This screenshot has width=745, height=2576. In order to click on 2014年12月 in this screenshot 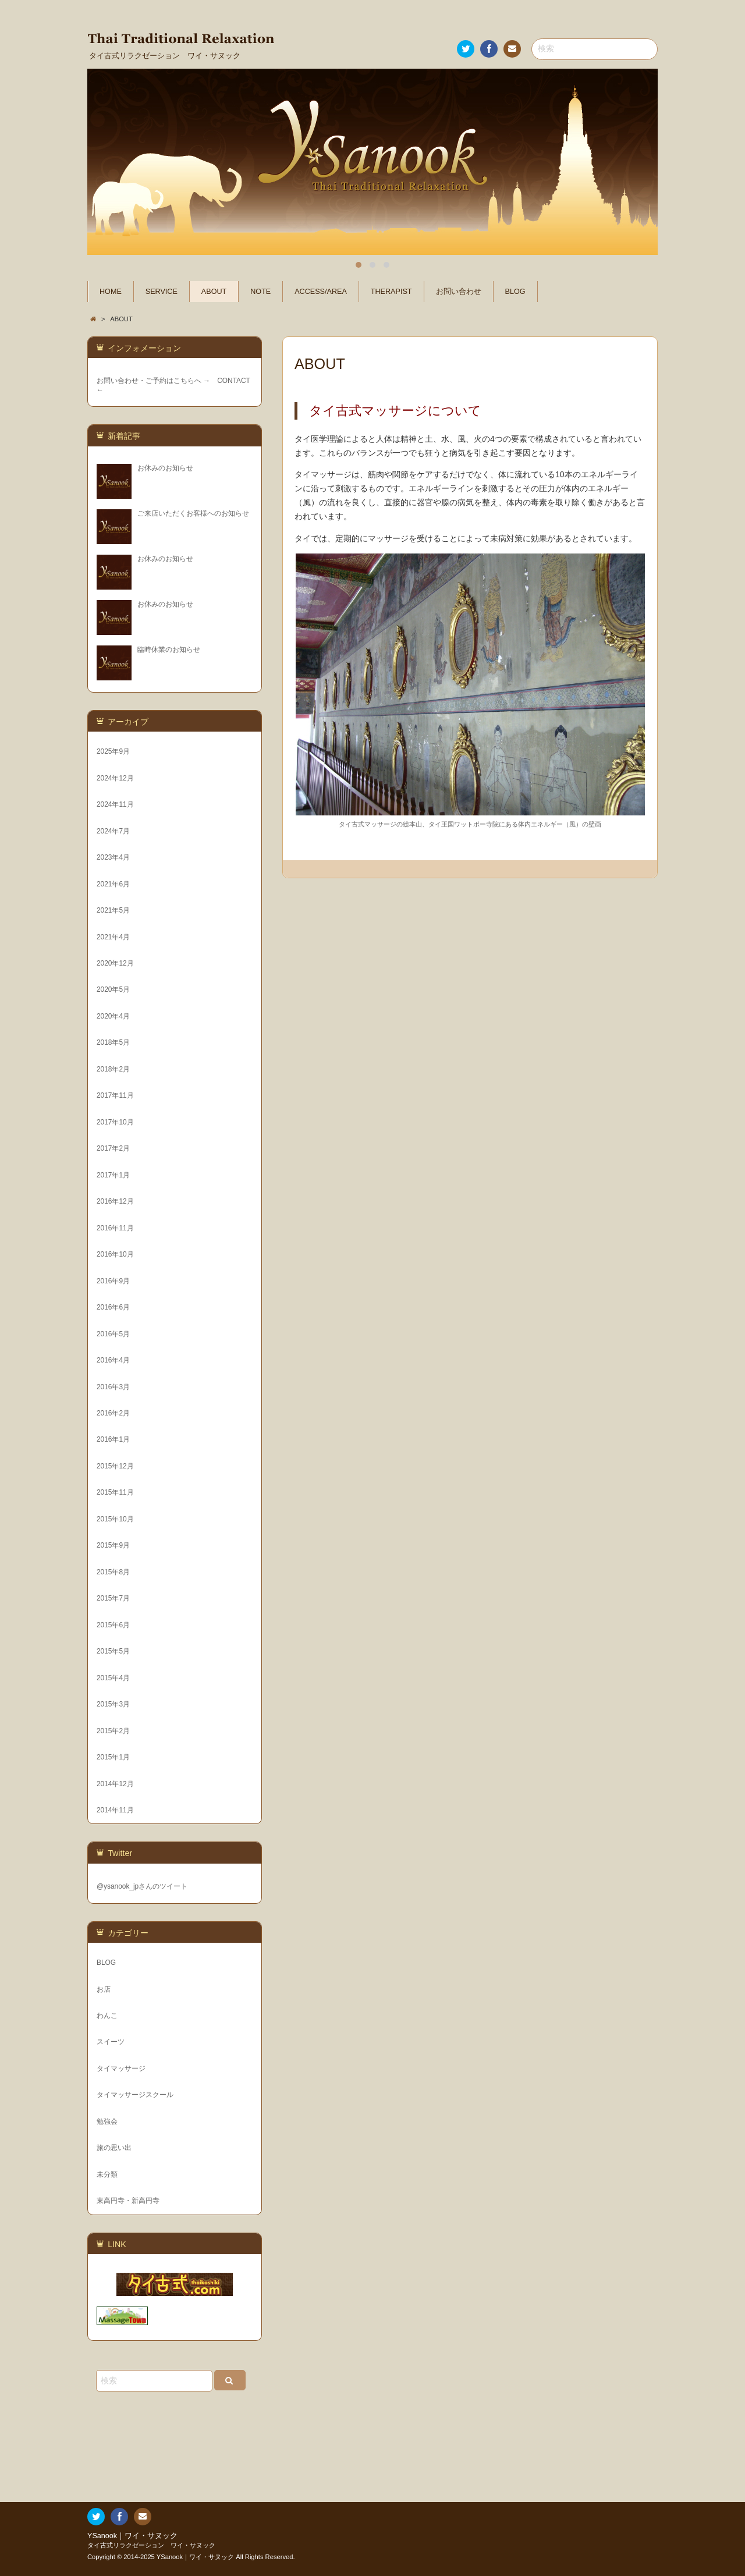, I will do `click(115, 1784)`.